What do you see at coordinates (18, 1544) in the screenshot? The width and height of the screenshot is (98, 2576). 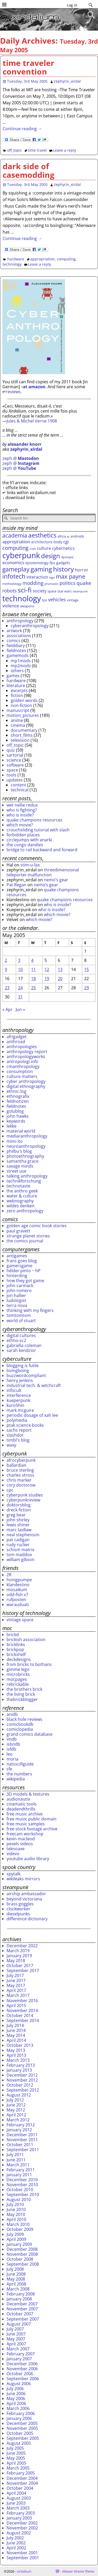 I see `rudy rucker` at bounding box center [18, 1544].